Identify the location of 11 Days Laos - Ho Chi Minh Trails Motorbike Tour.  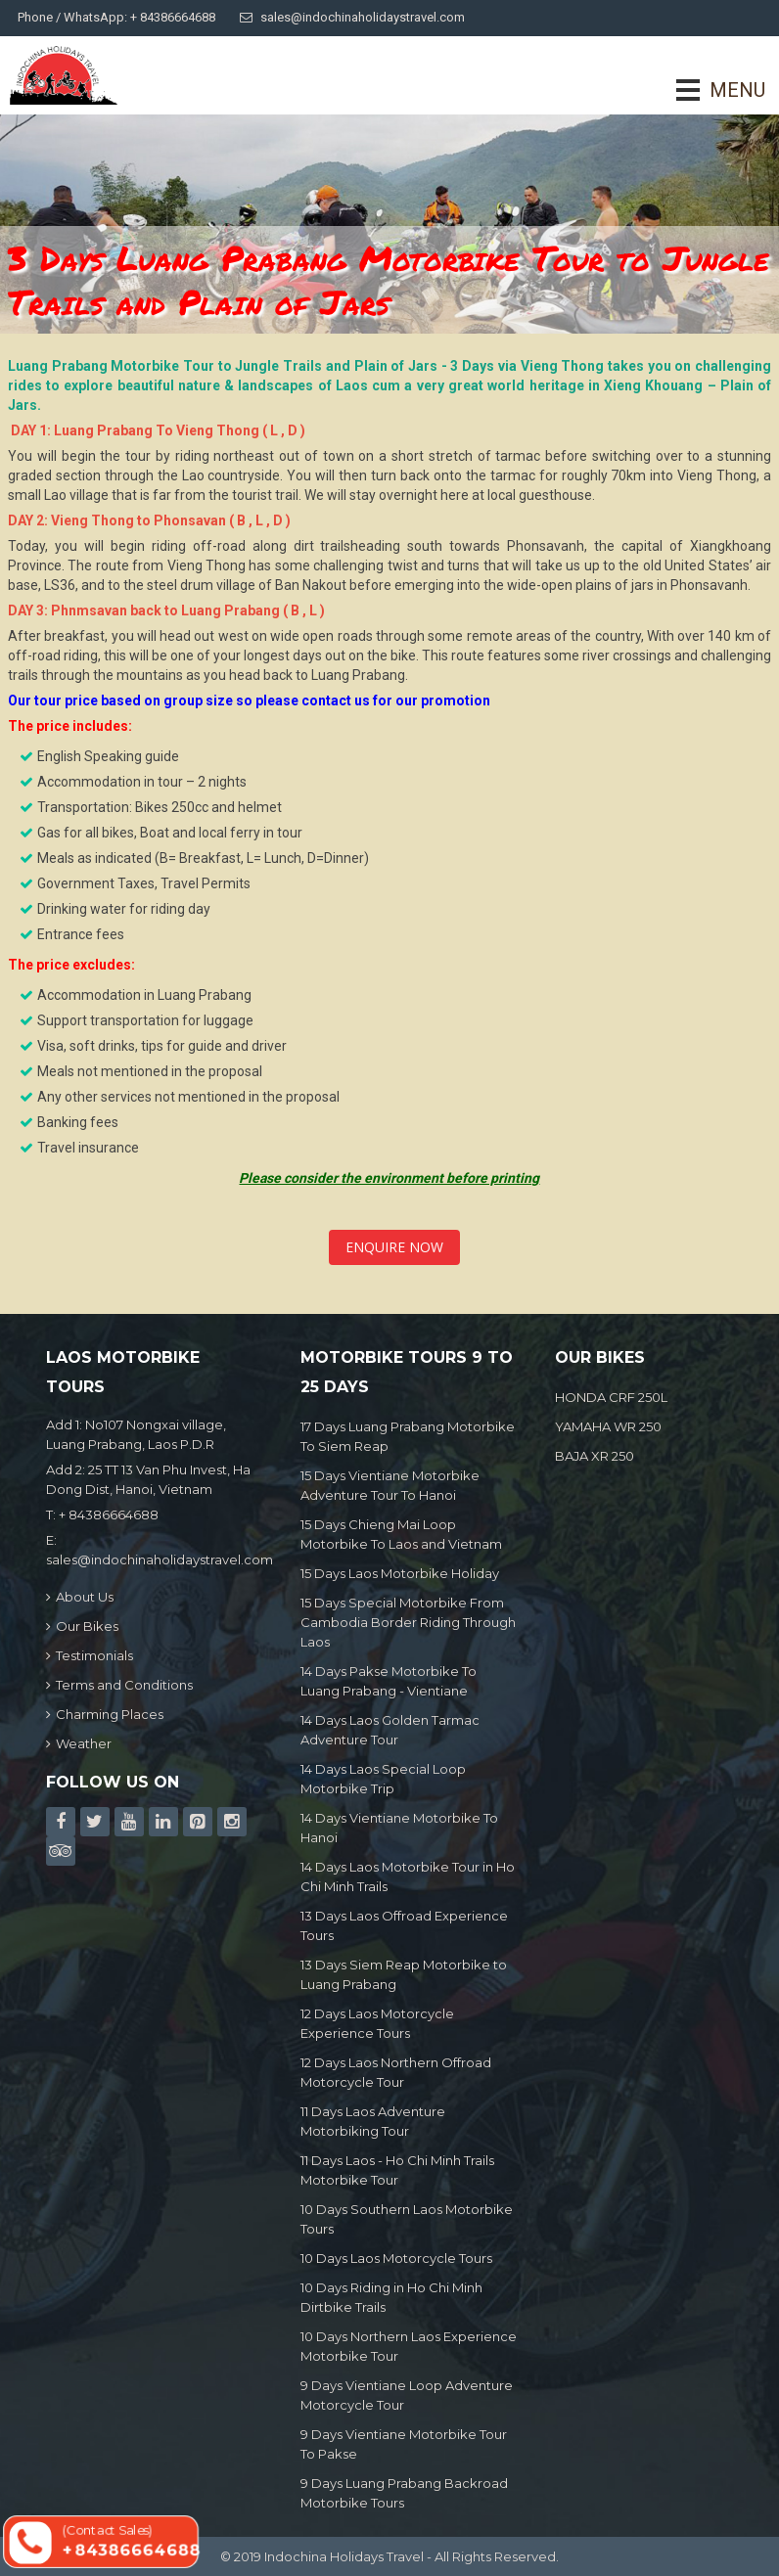
(397, 2170).